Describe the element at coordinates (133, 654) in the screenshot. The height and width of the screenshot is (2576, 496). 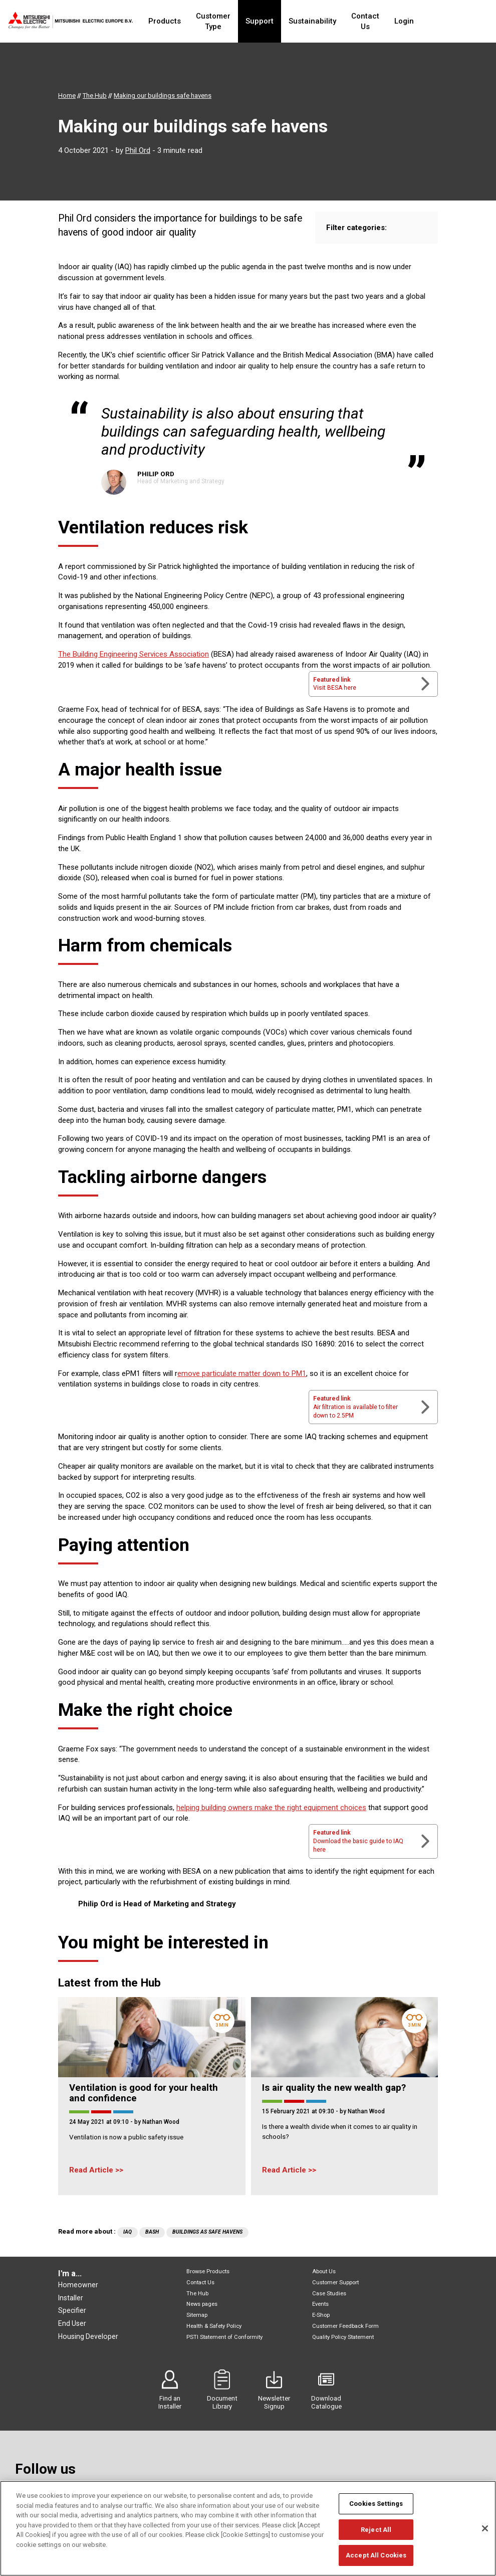
I see `The Building Engineering Services Association` at that location.